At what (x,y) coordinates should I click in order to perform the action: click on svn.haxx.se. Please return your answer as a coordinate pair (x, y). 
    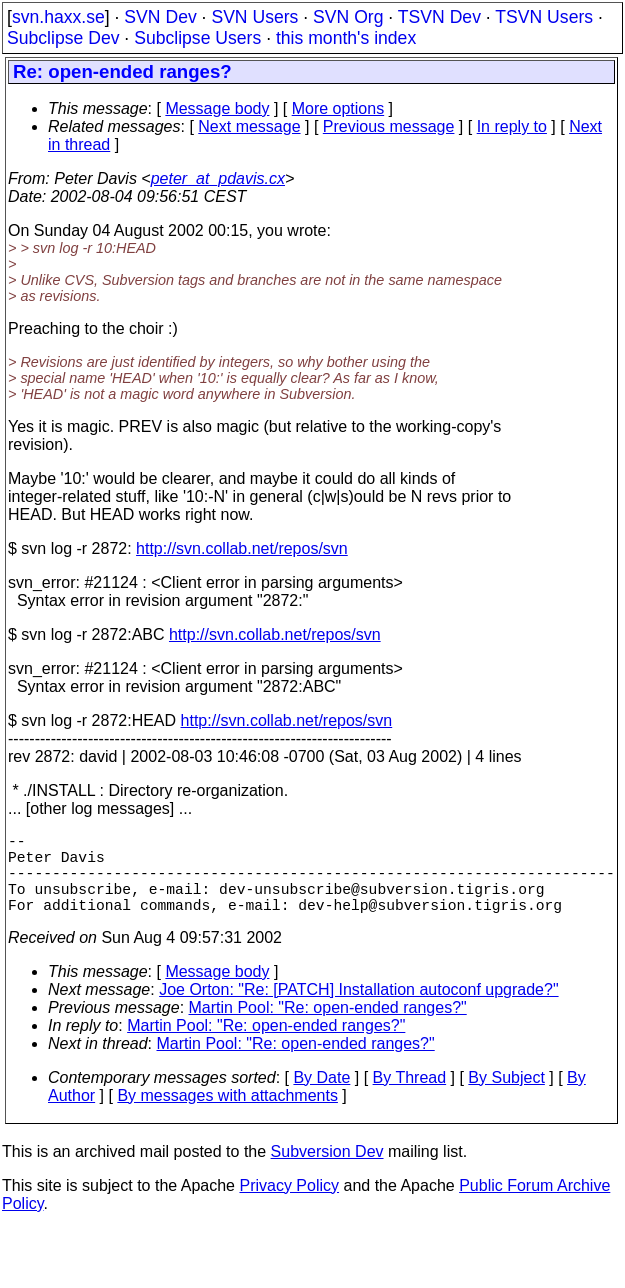
    Looking at the image, I should click on (58, 17).